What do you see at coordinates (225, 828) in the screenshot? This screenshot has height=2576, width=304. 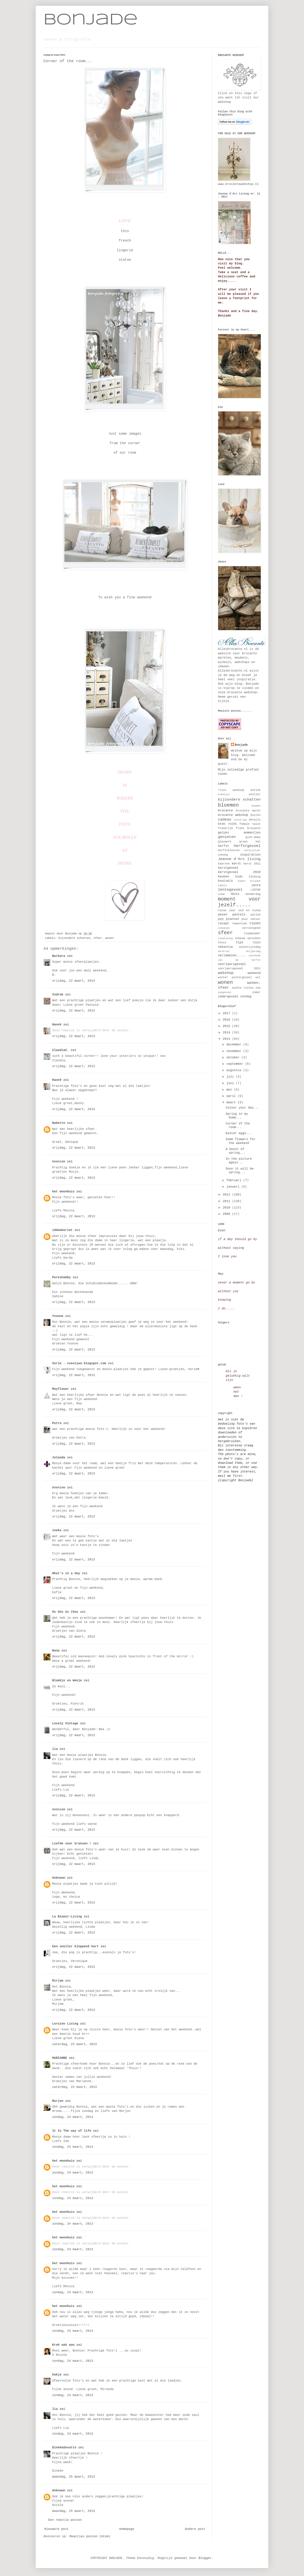 I see `frankrijk` at bounding box center [225, 828].